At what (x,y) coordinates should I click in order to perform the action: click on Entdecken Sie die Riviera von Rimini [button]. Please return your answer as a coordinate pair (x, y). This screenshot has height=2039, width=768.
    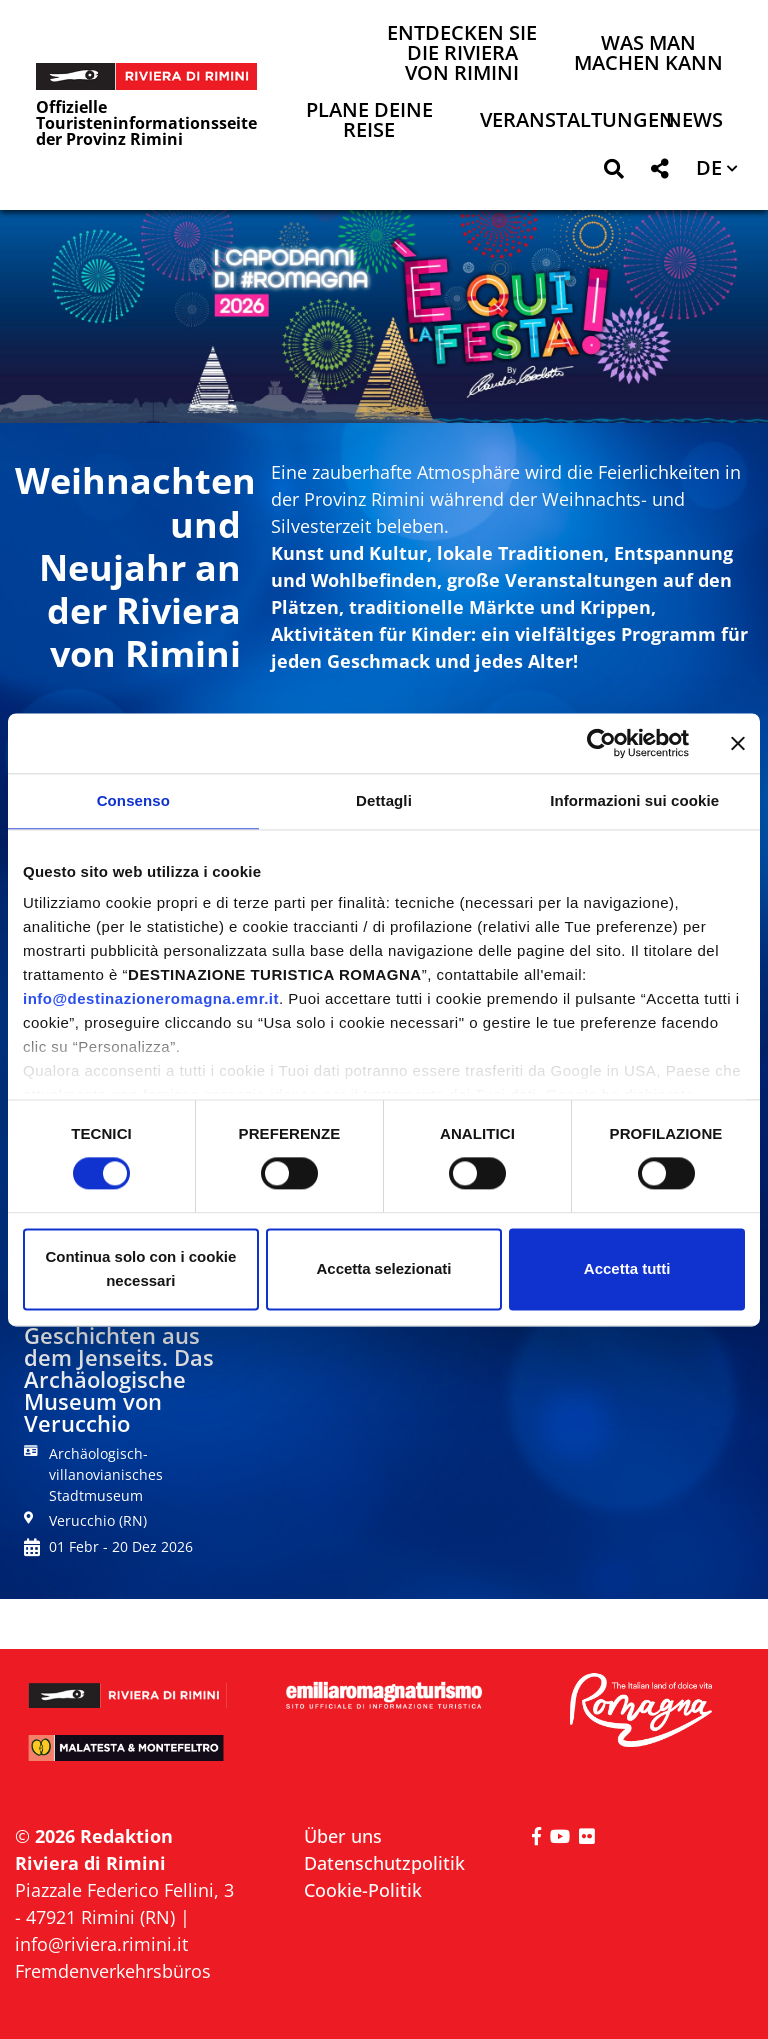
    Looking at the image, I should click on (462, 54).